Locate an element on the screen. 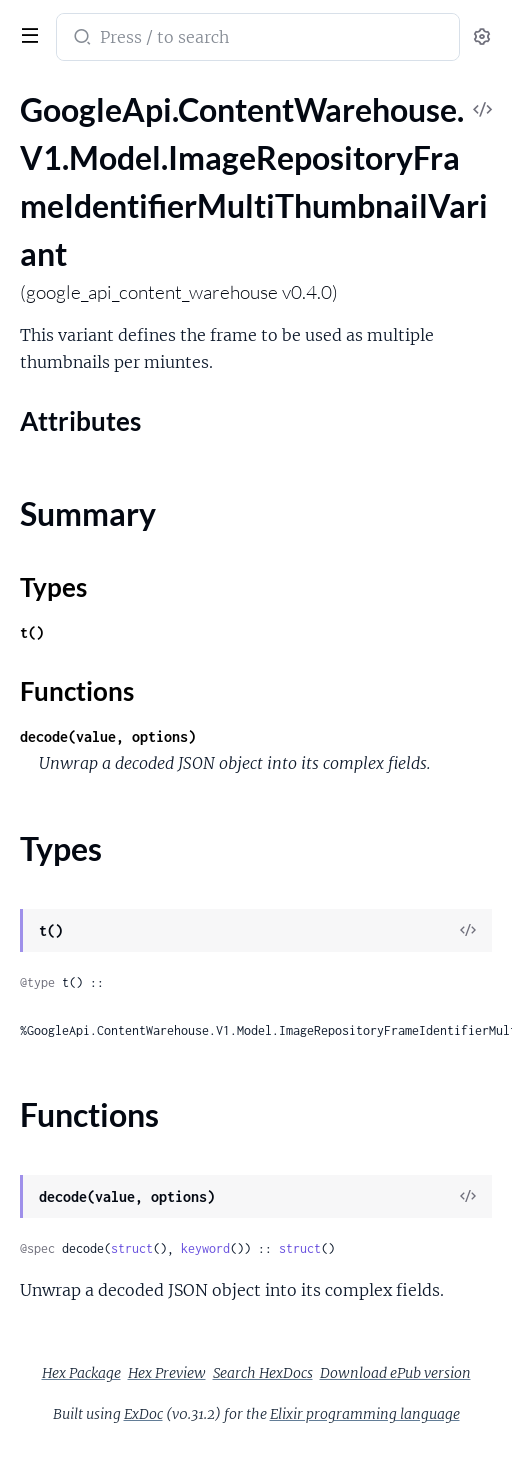  Search HexDocs is located at coordinates (263, 1373).